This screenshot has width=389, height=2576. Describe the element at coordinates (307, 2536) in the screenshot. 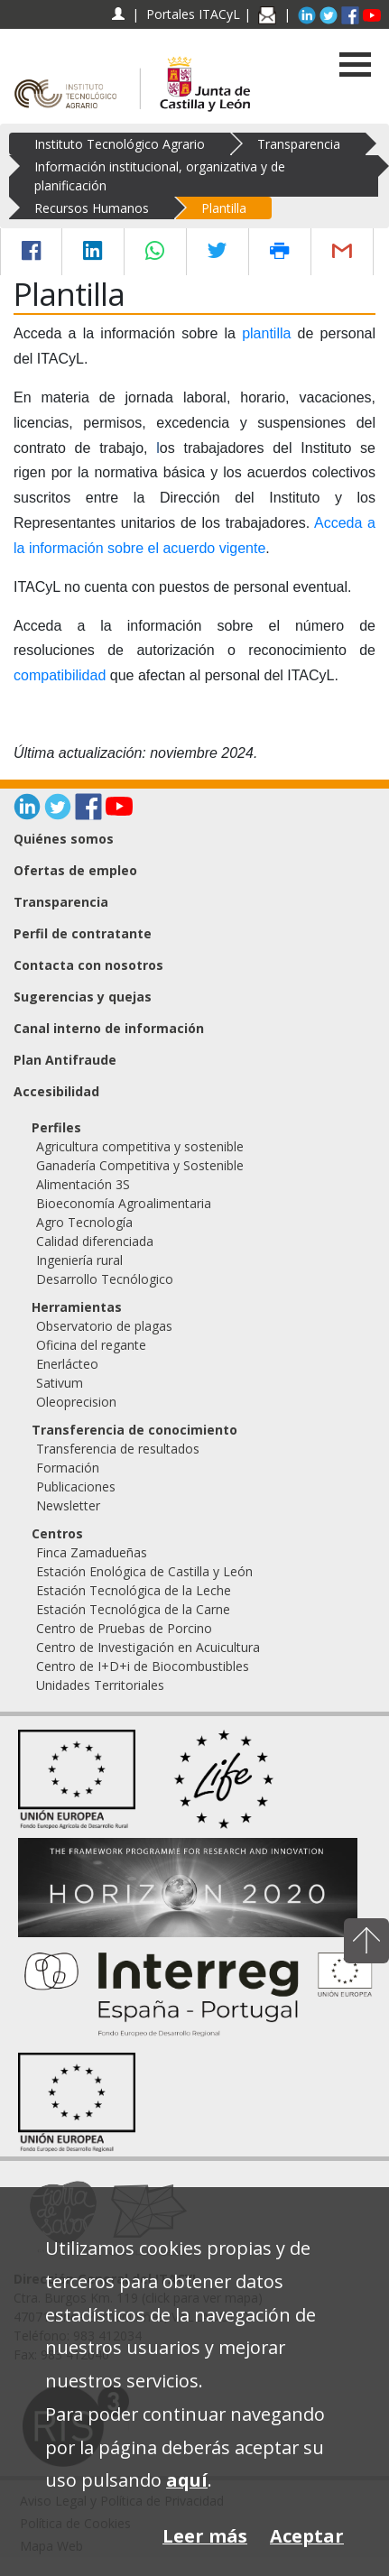

I see `Aceptar` at that location.